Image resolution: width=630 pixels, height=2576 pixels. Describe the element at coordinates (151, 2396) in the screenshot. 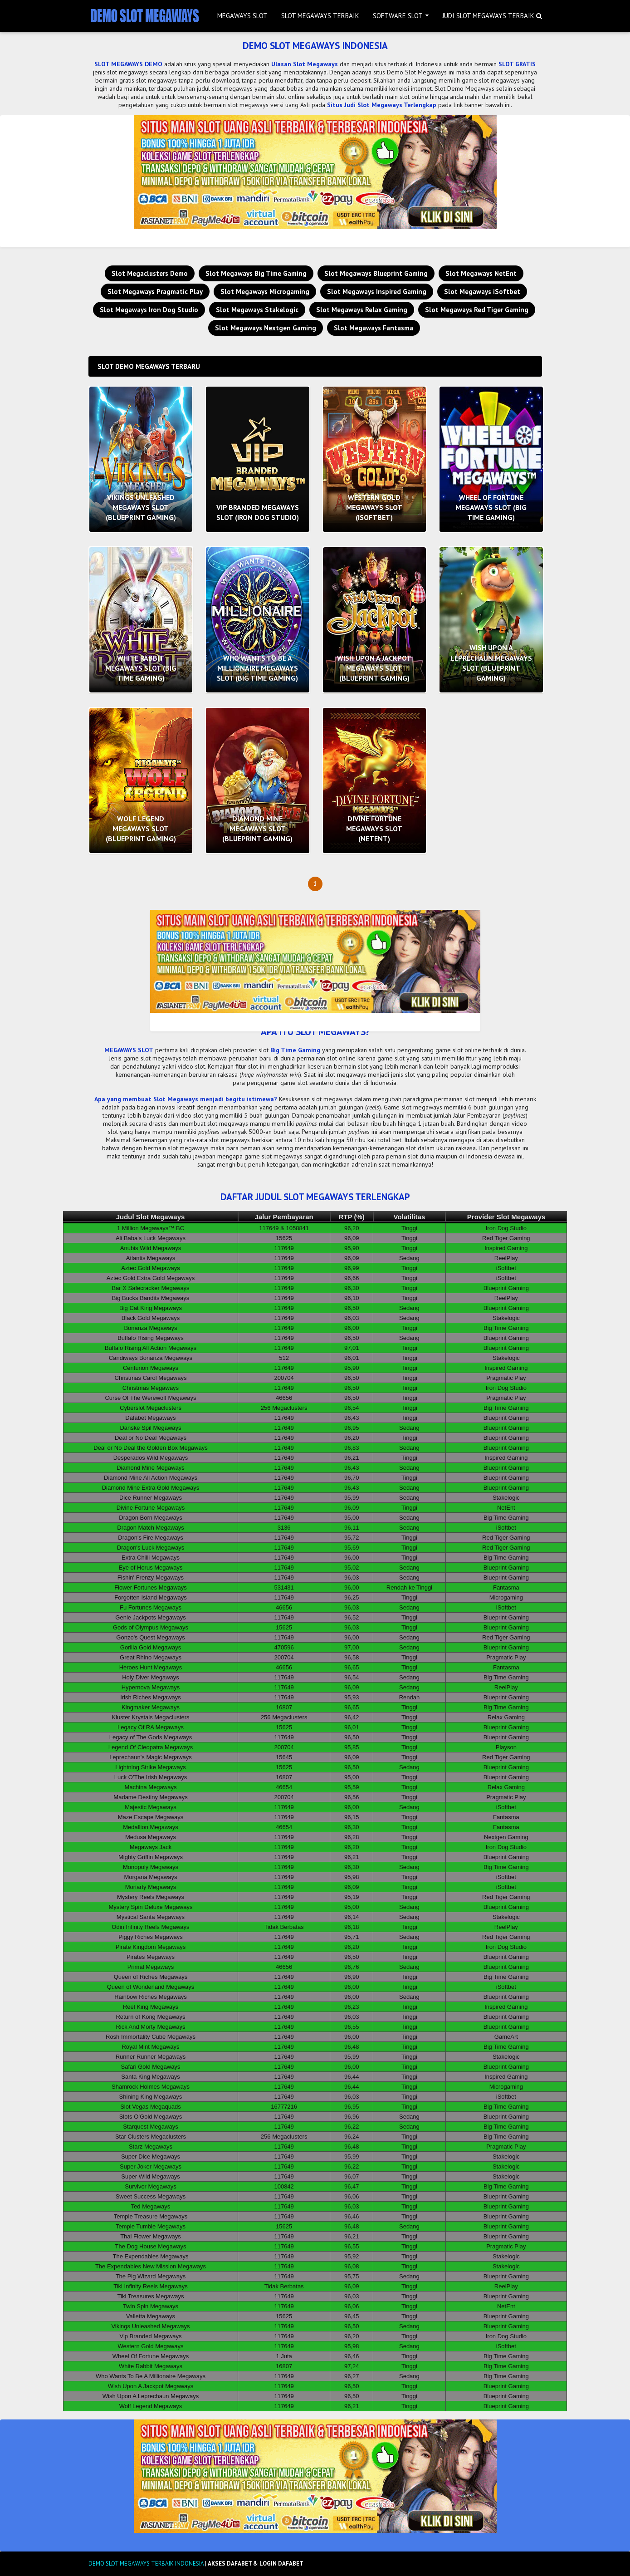

I see `Wish Upon A Leprechaun Megaways` at that location.